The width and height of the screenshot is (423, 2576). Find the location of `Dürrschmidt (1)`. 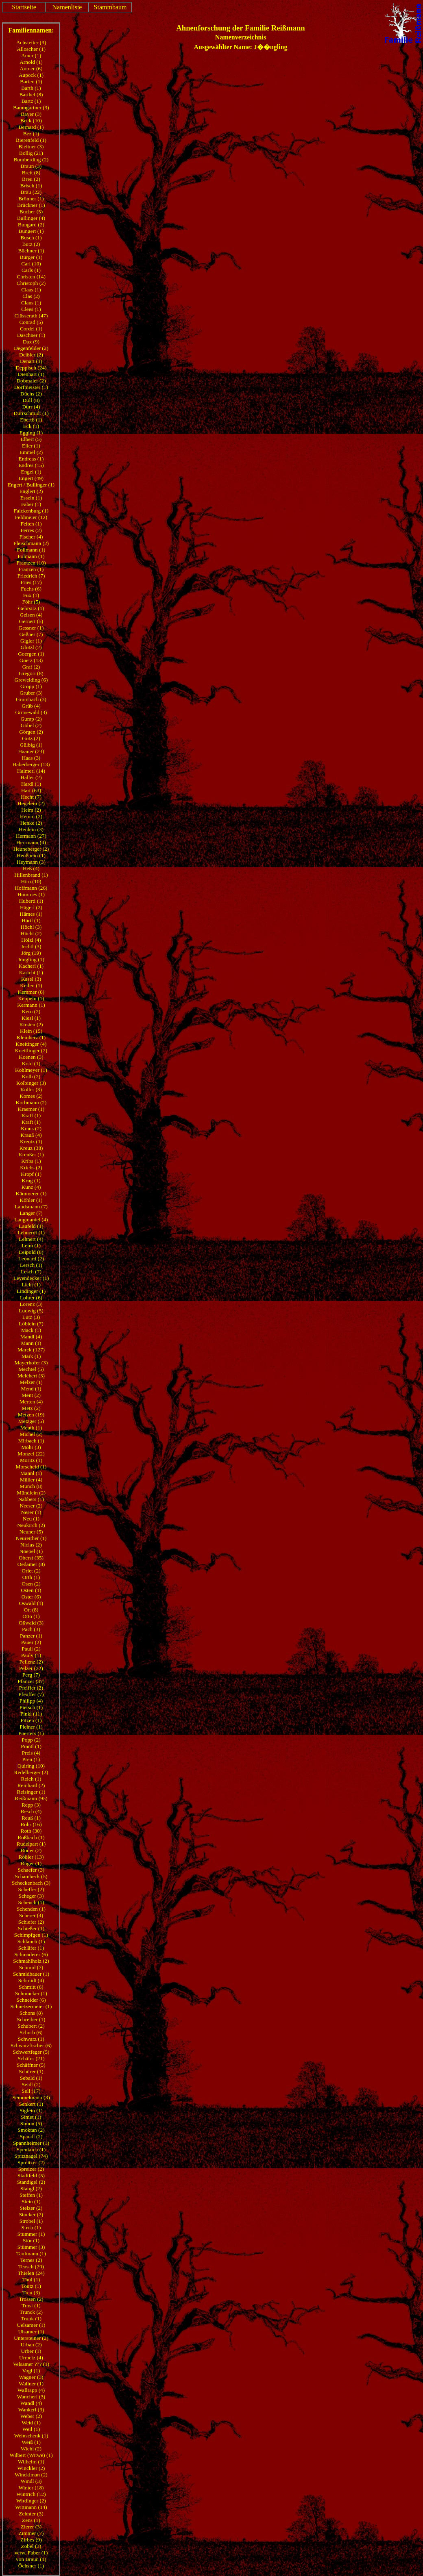

Dürrschmidt (1) is located at coordinates (30, 413).